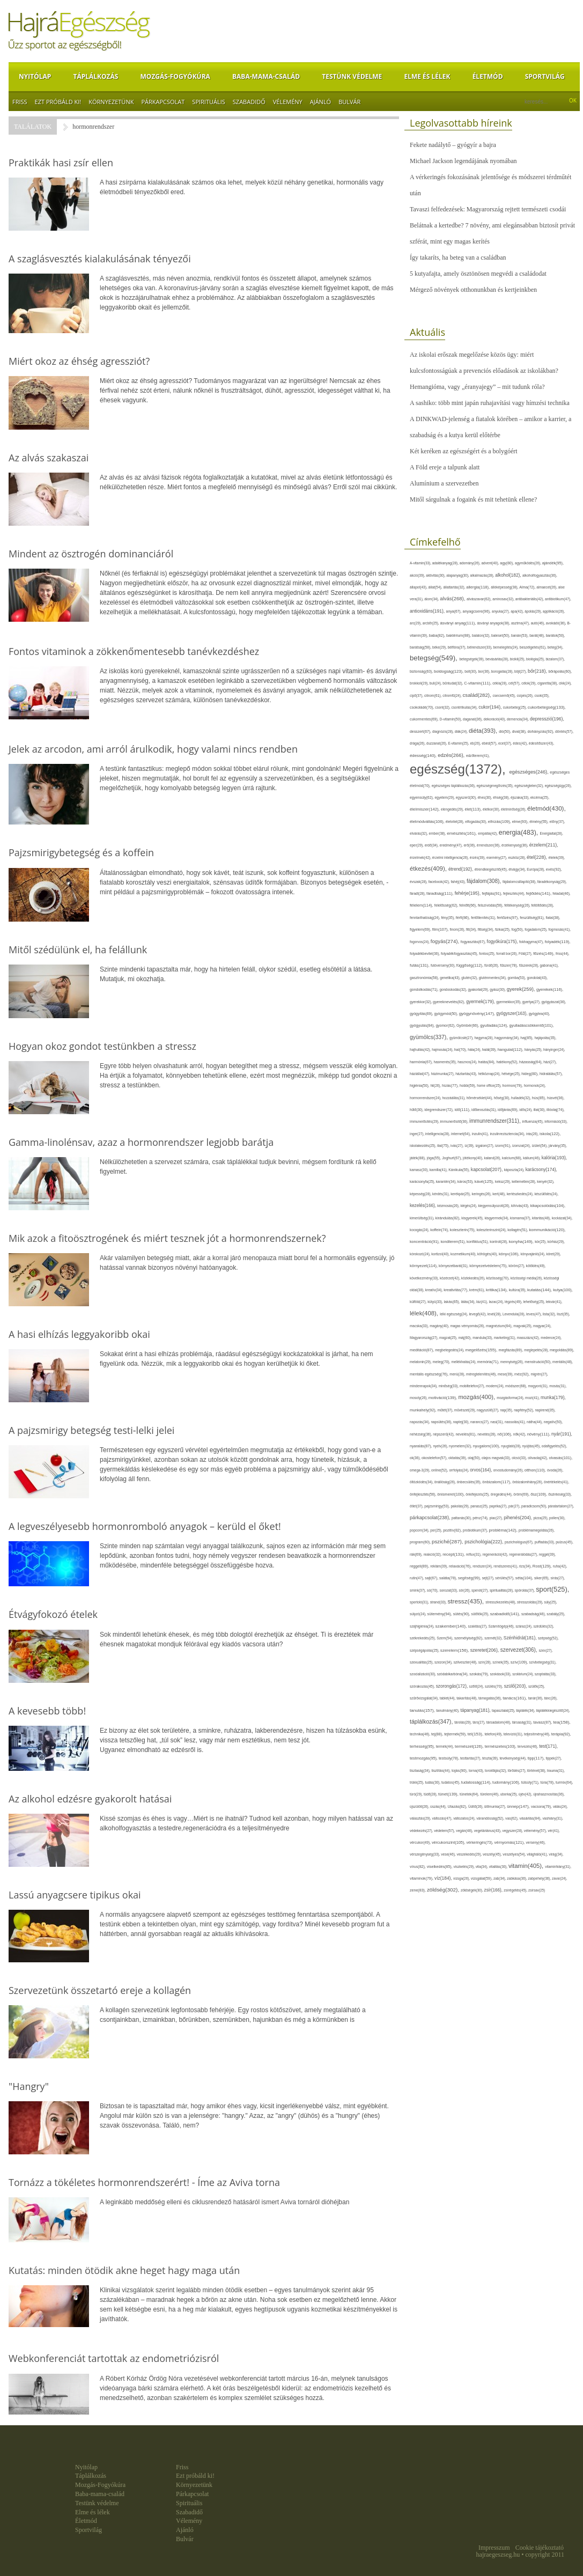 The height and width of the screenshot is (2576, 583). Describe the element at coordinates (462, 731) in the screenshot. I see `diák(24),` at that location.